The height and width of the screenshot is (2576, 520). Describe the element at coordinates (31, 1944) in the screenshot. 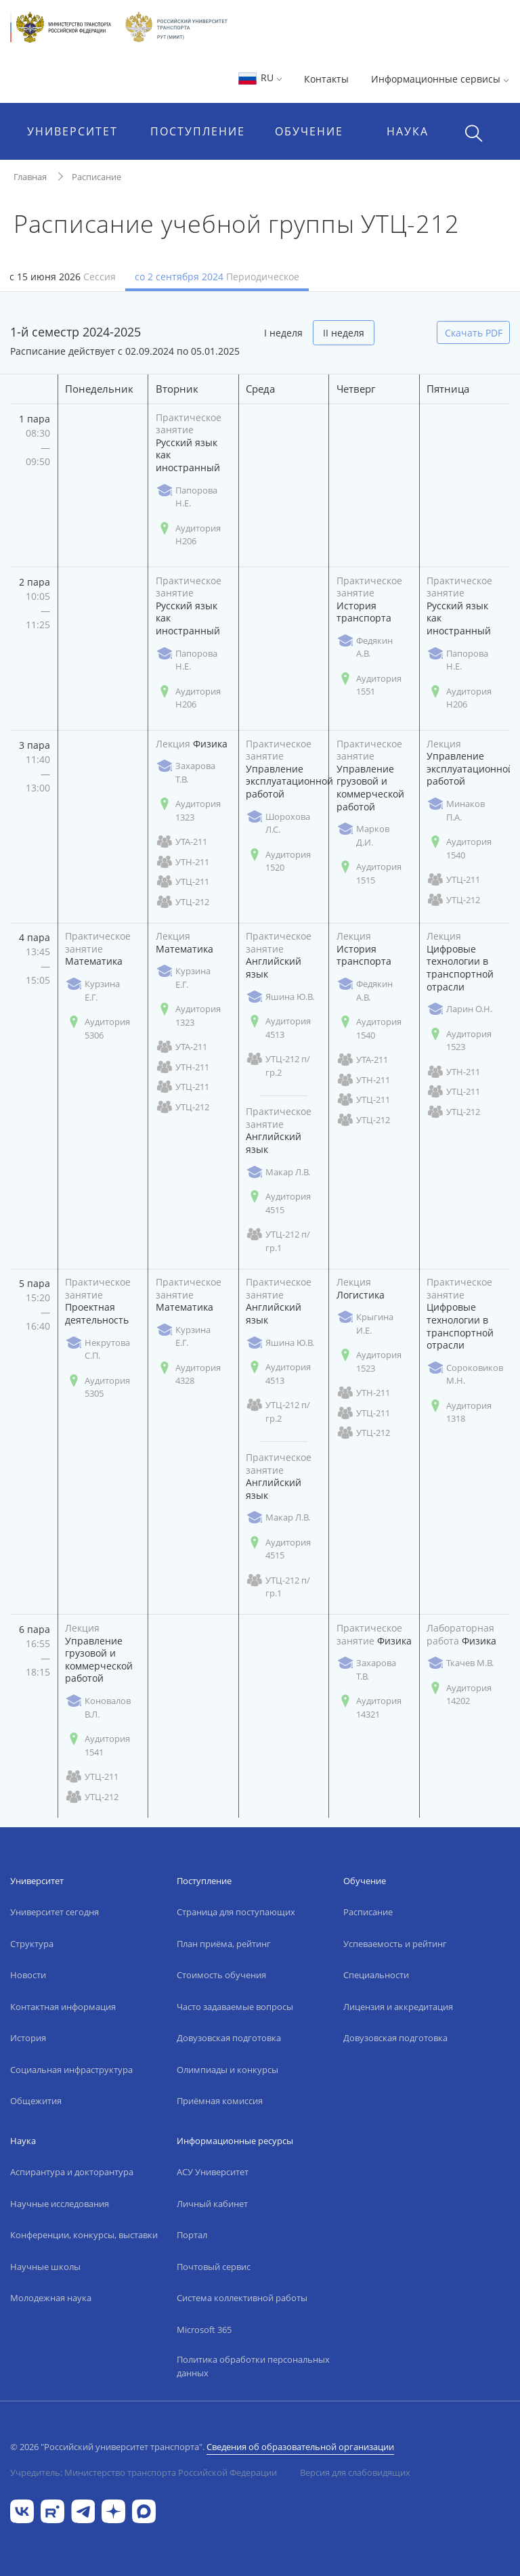

I see `Структура` at that location.